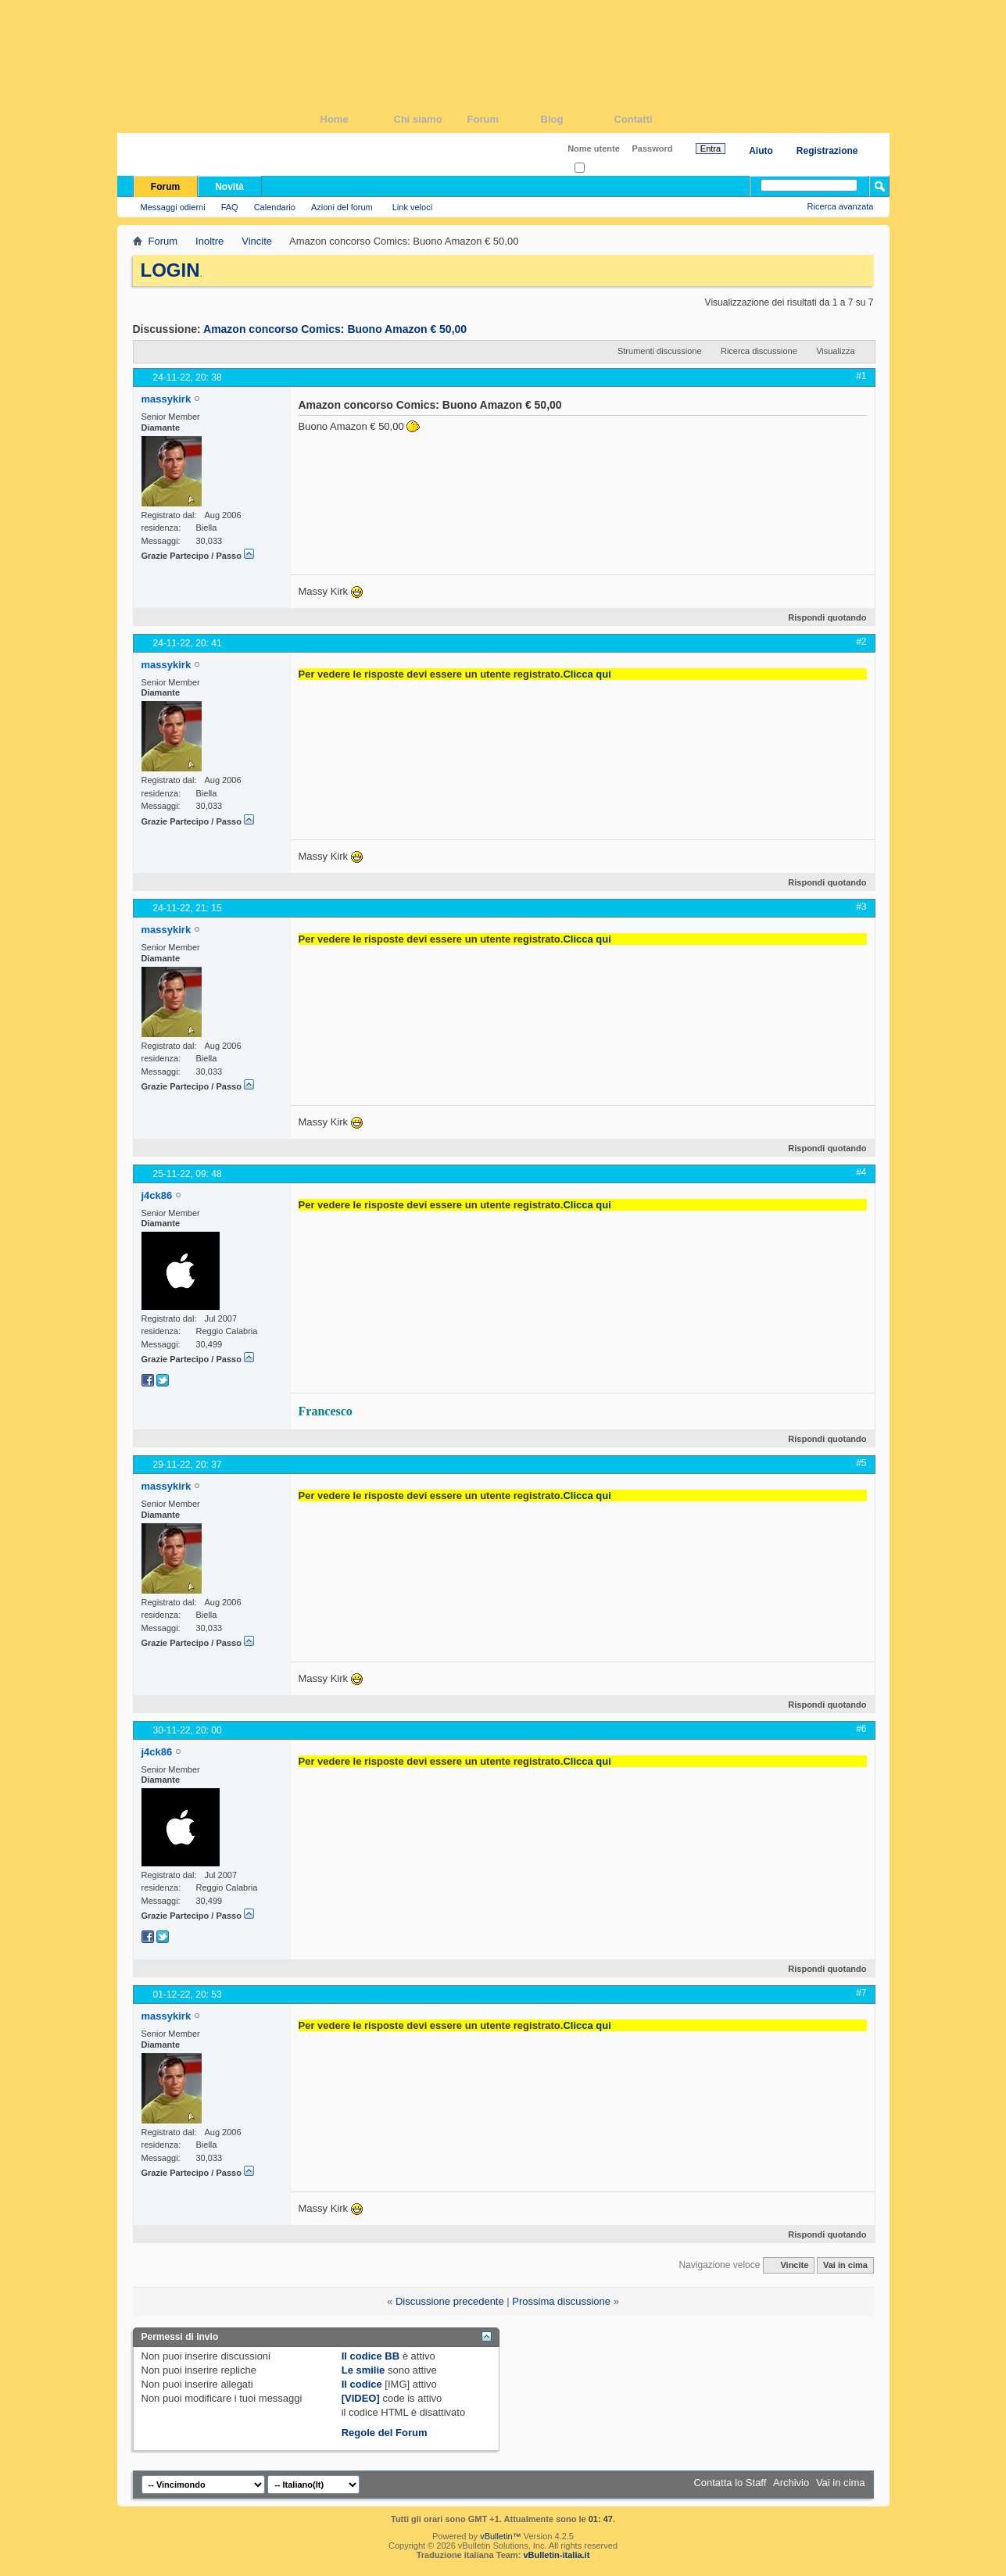 The height and width of the screenshot is (2576, 1006). What do you see at coordinates (861, 1463) in the screenshot?
I see `#5` at bounding box center [861, 1463].